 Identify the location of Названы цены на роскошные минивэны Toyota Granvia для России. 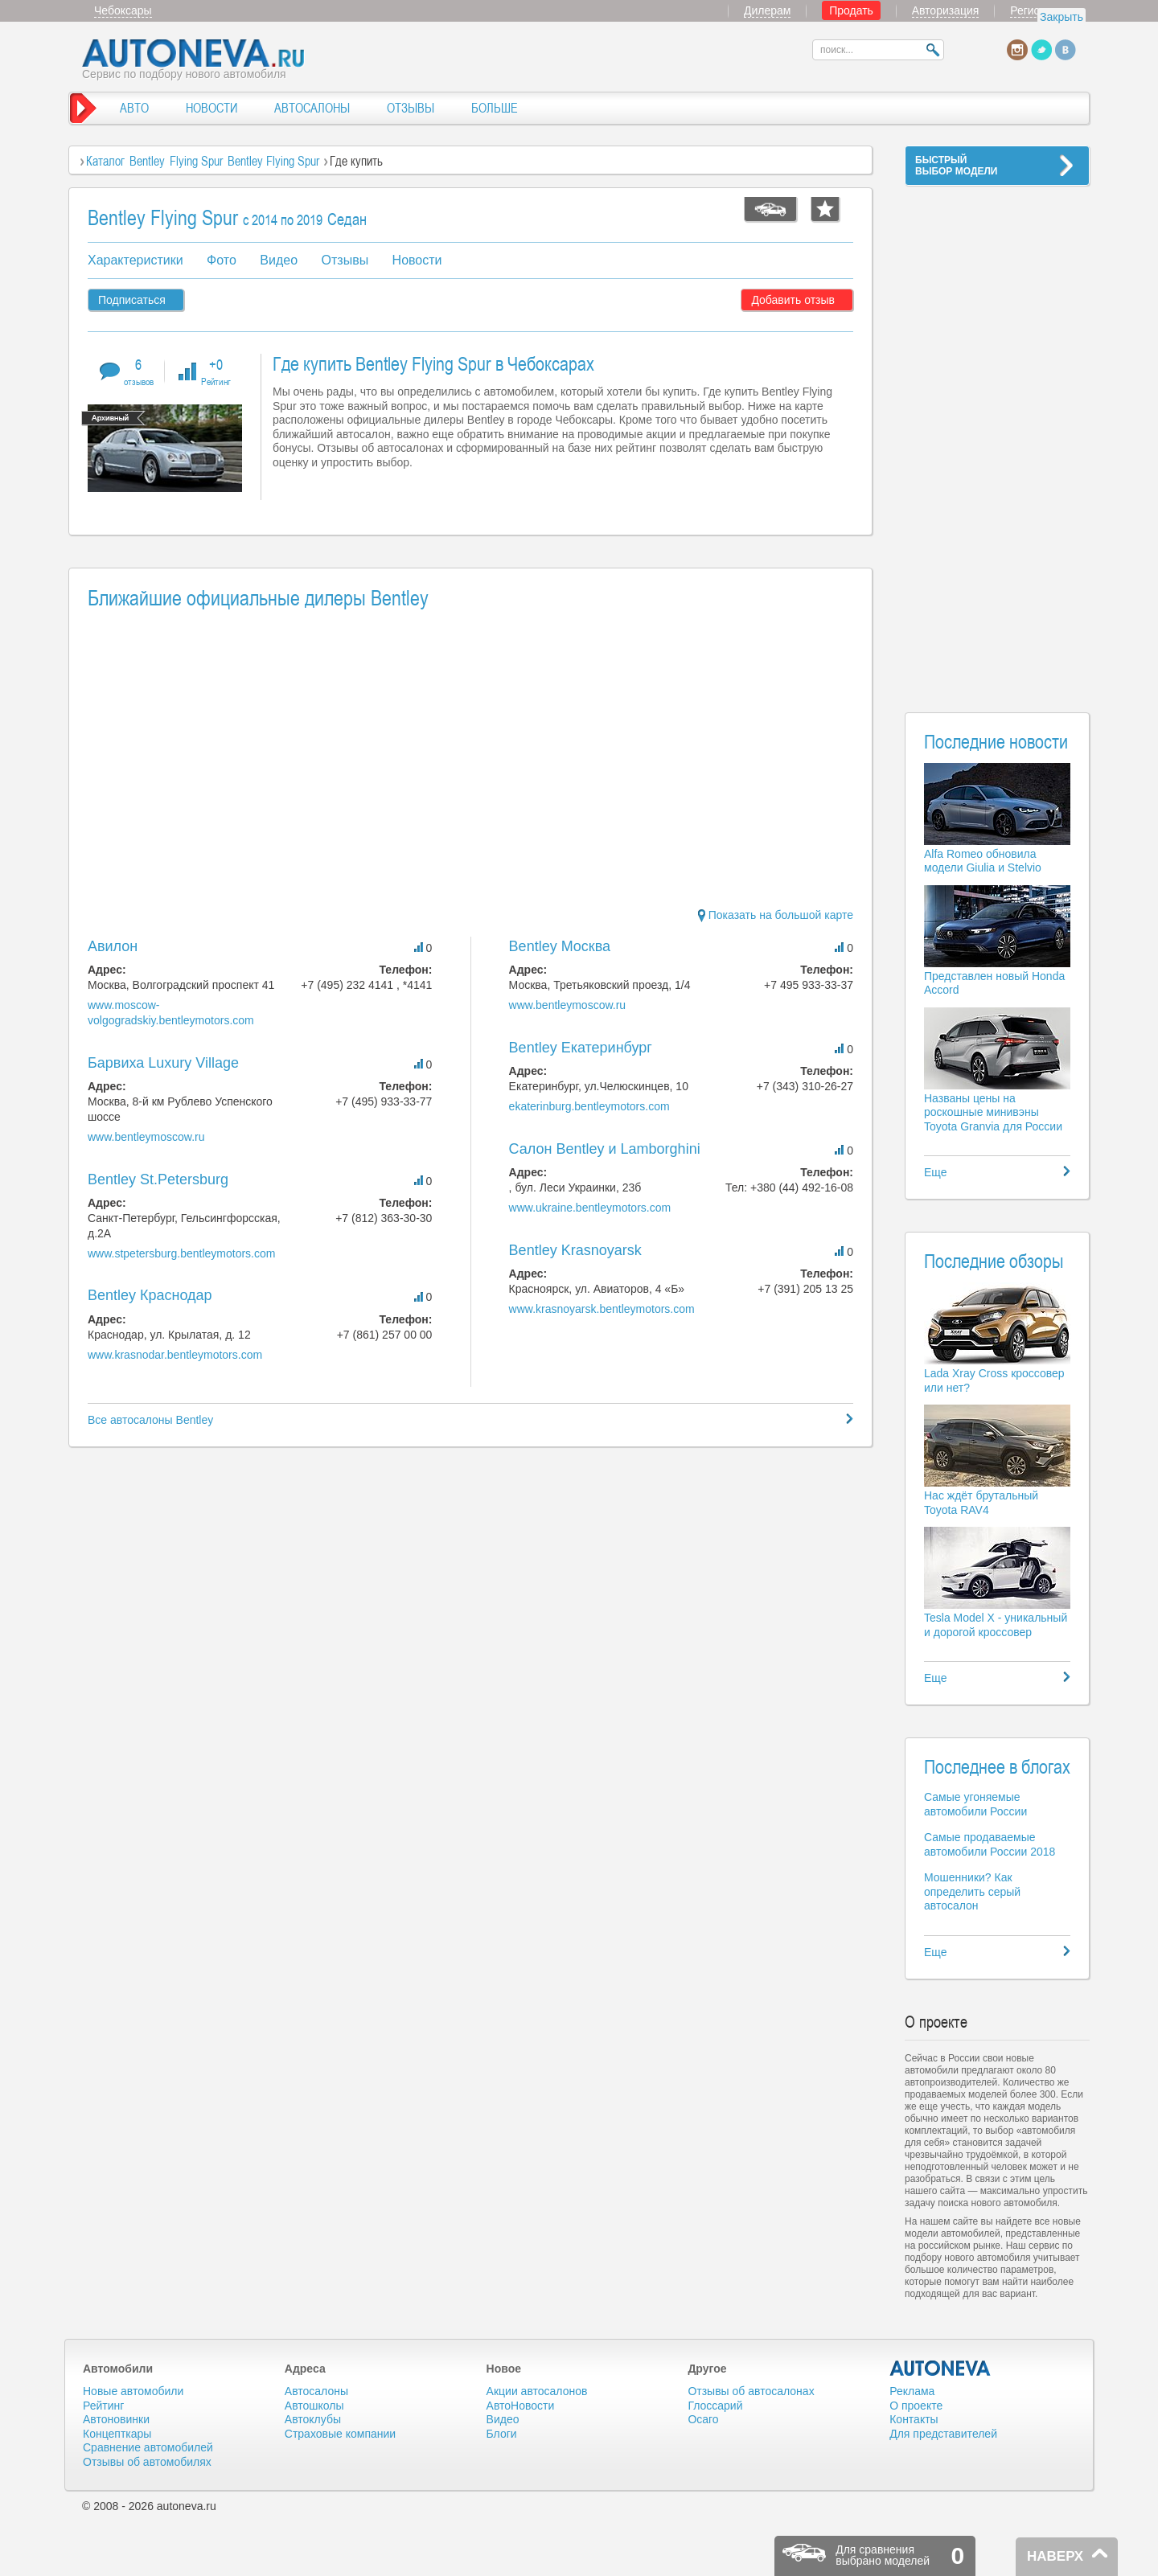
(993, 1112).